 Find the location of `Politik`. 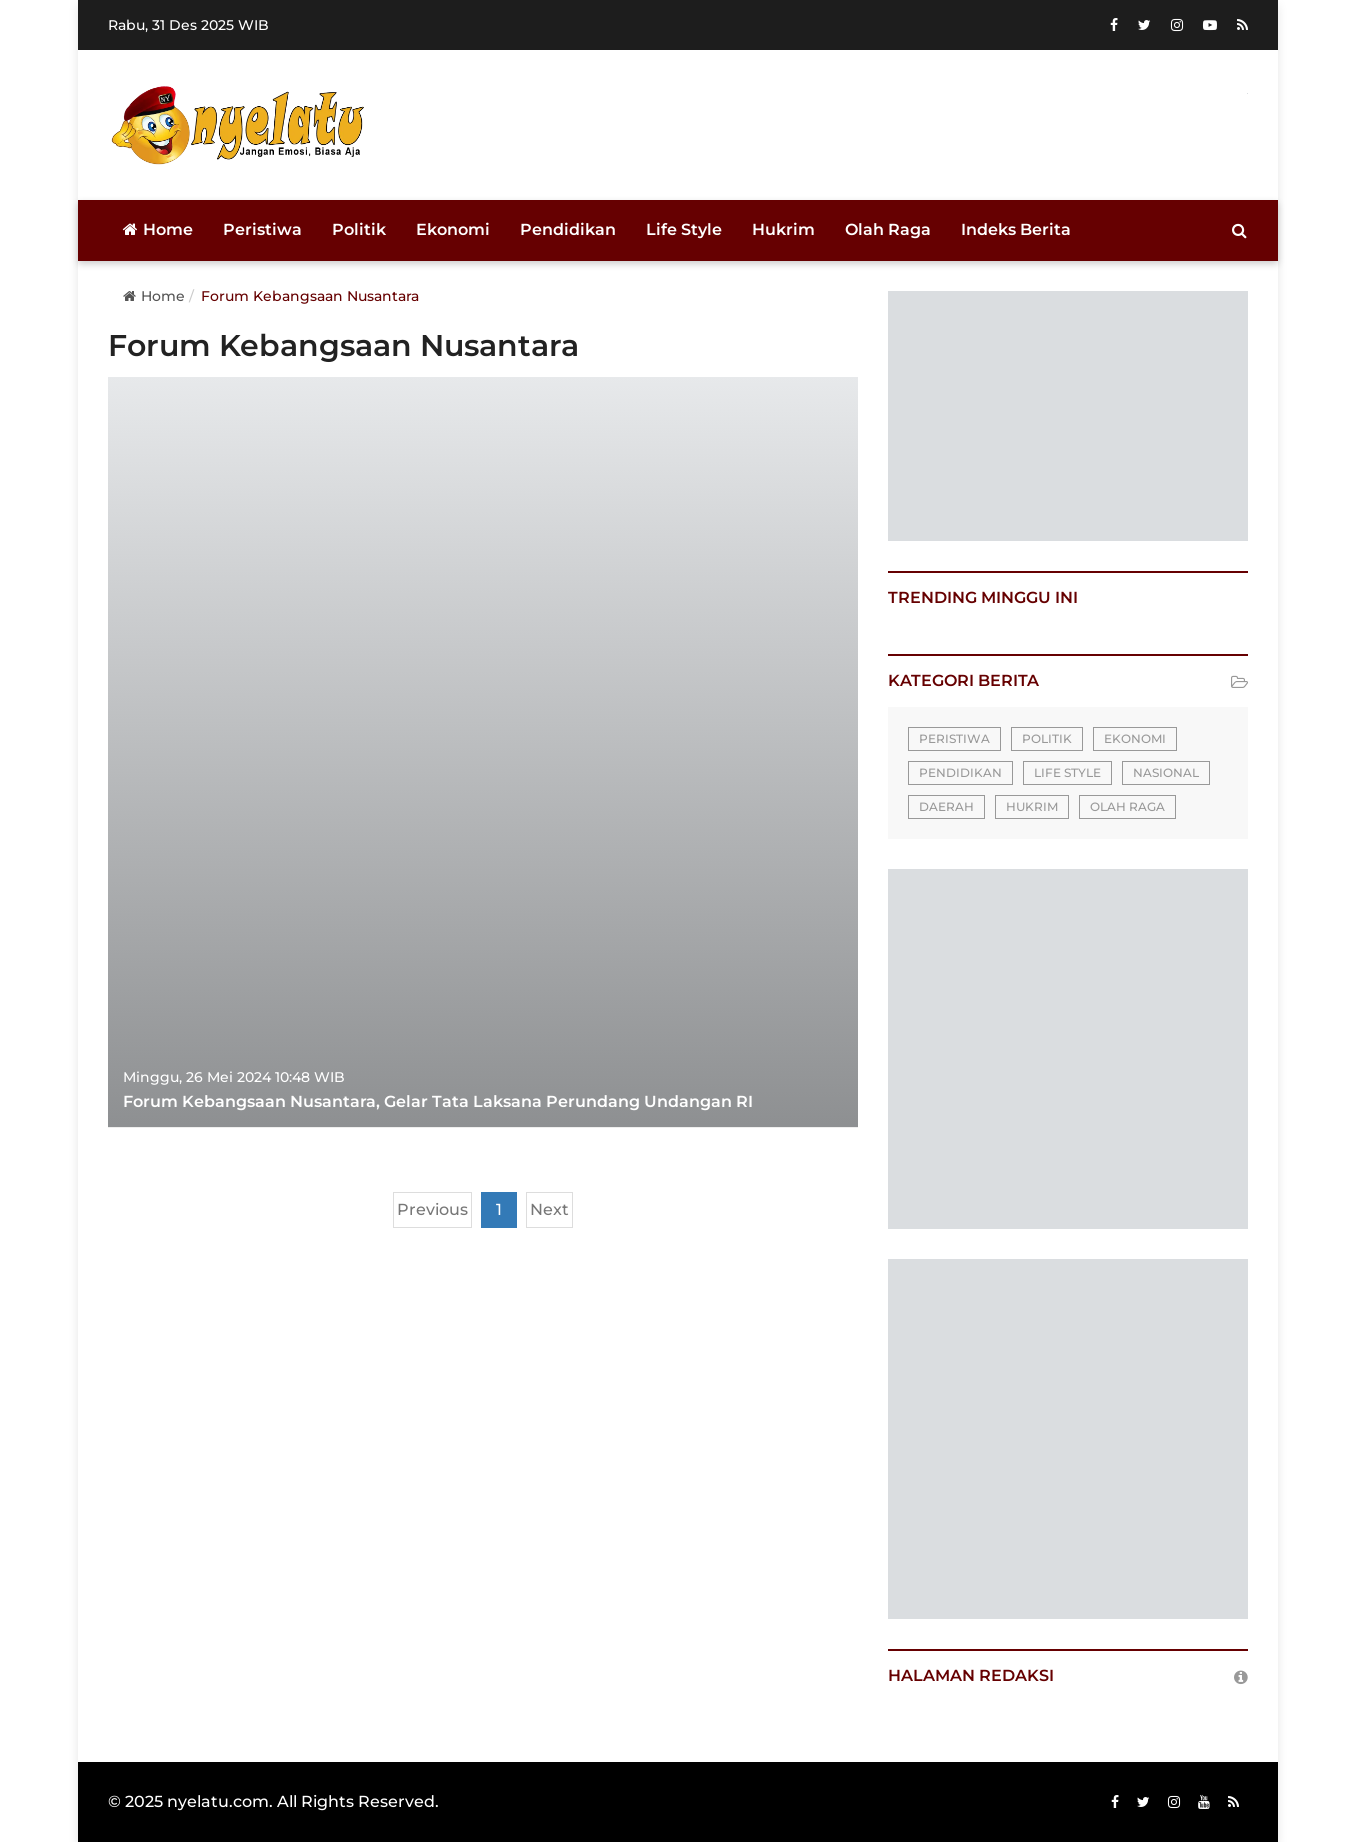

Politik is located at coordinates (359, 229).